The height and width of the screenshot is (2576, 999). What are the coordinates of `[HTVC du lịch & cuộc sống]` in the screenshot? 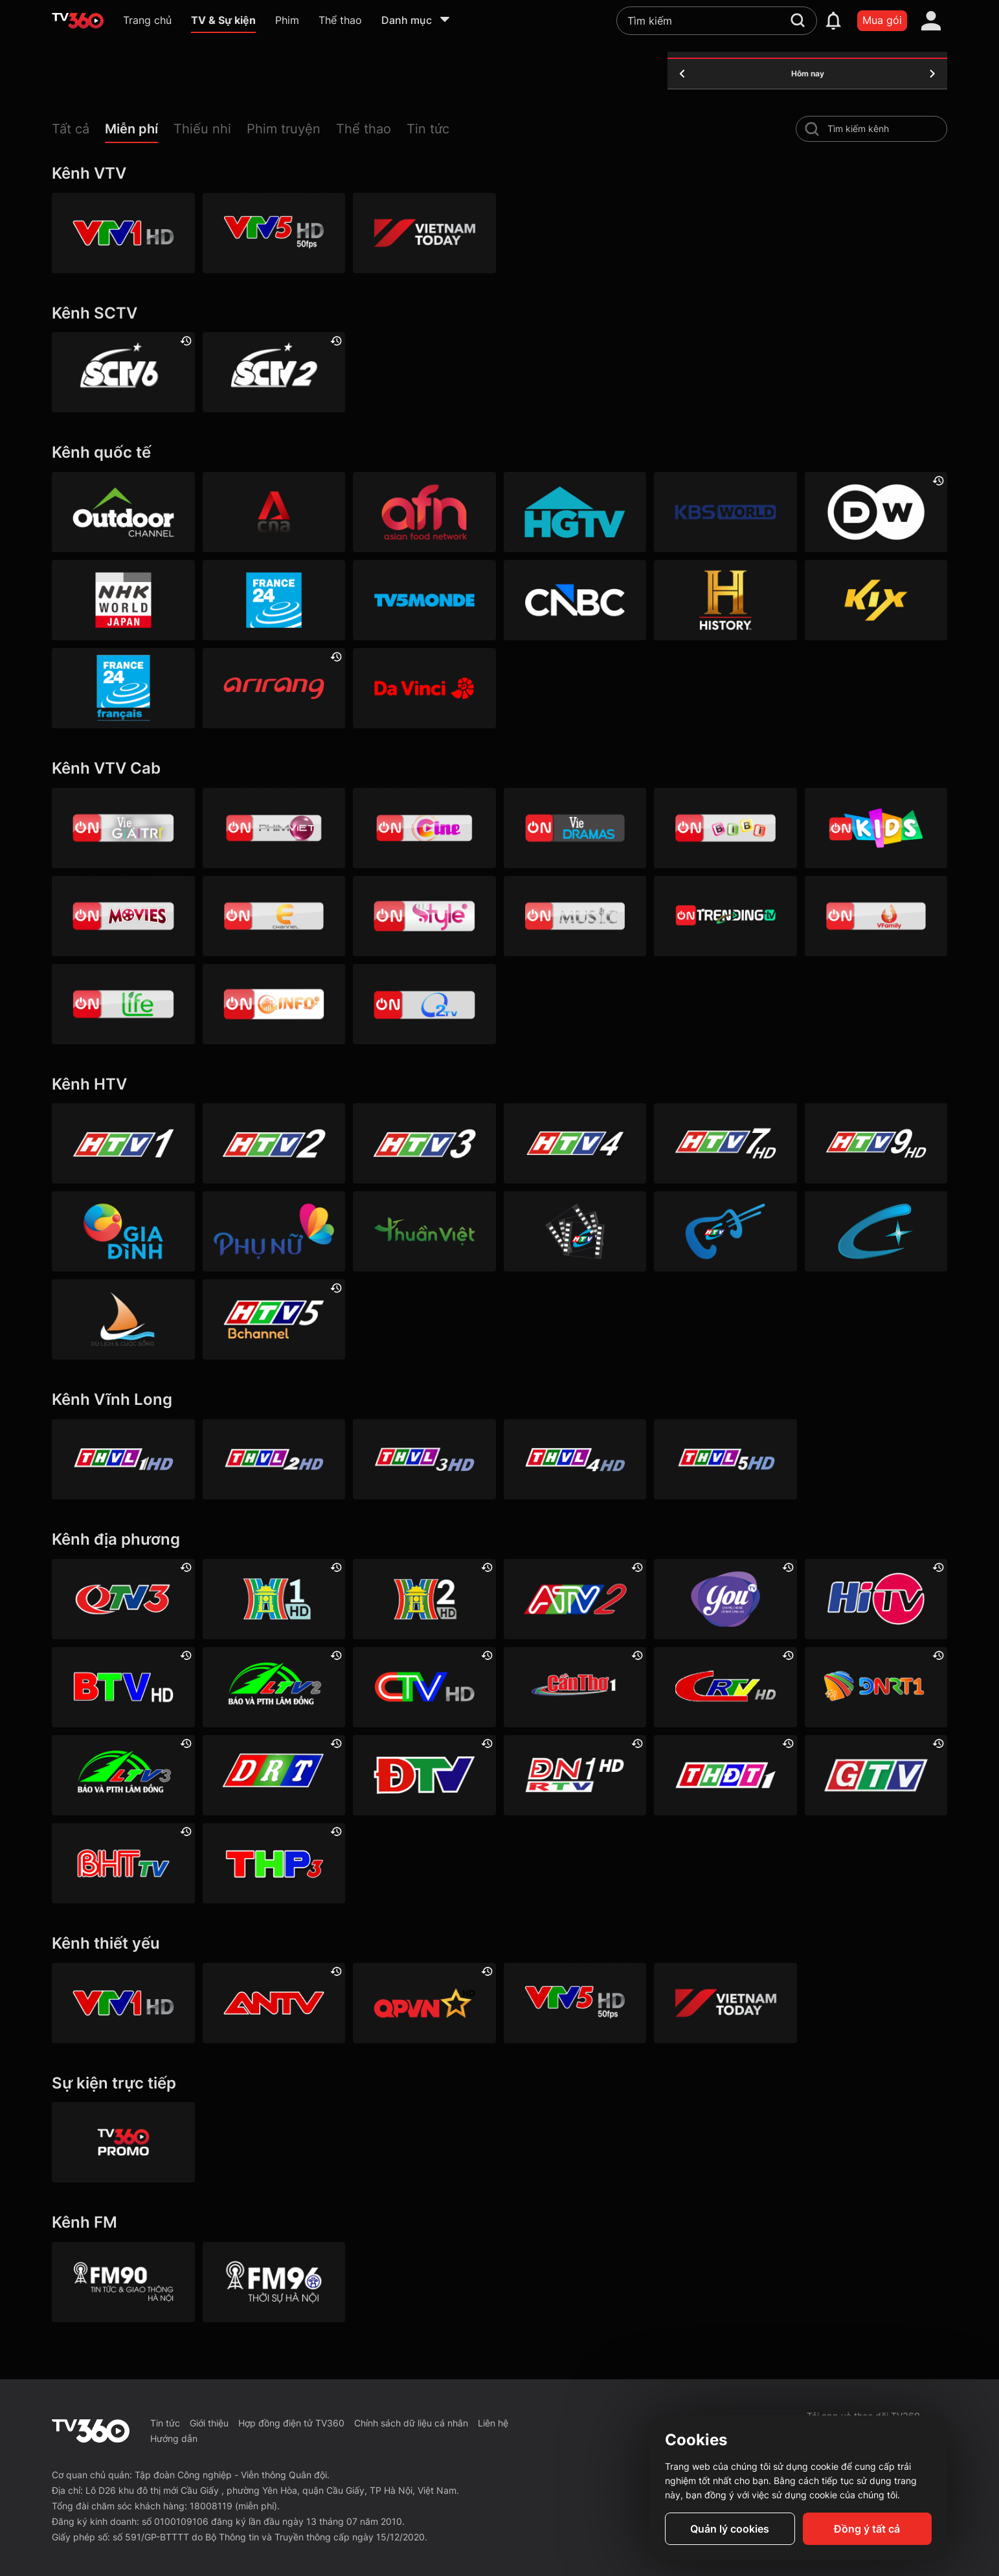 It's located at (123, 1319).